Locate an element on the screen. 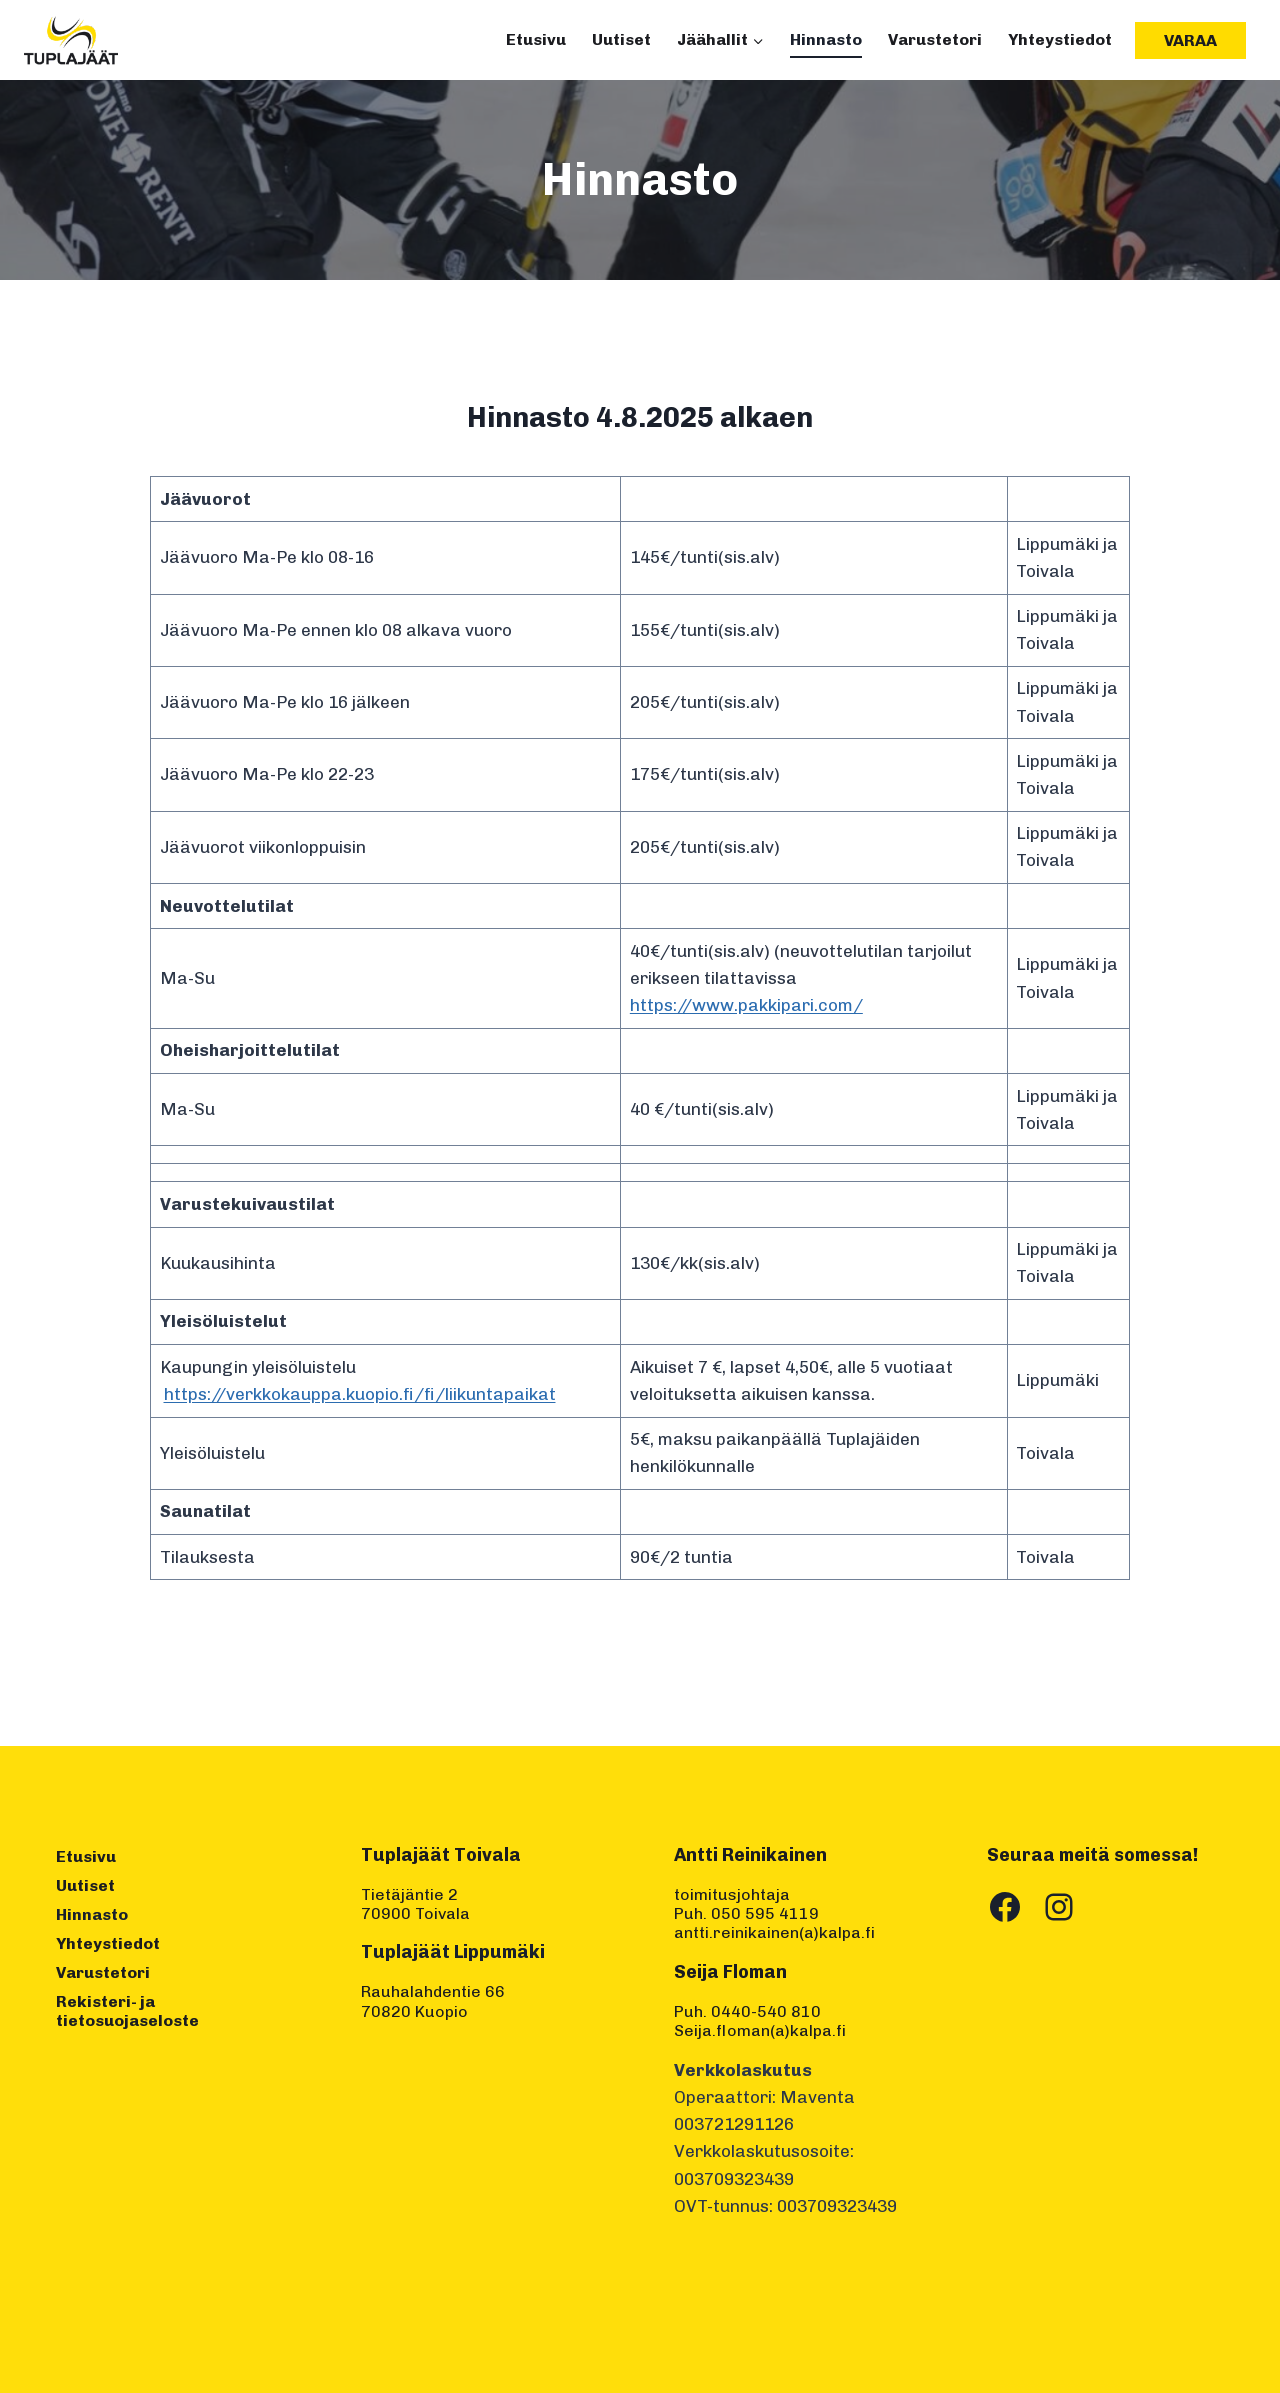 The image size is (1280, 2393). Uutiset is located at coordinates (621, 39).